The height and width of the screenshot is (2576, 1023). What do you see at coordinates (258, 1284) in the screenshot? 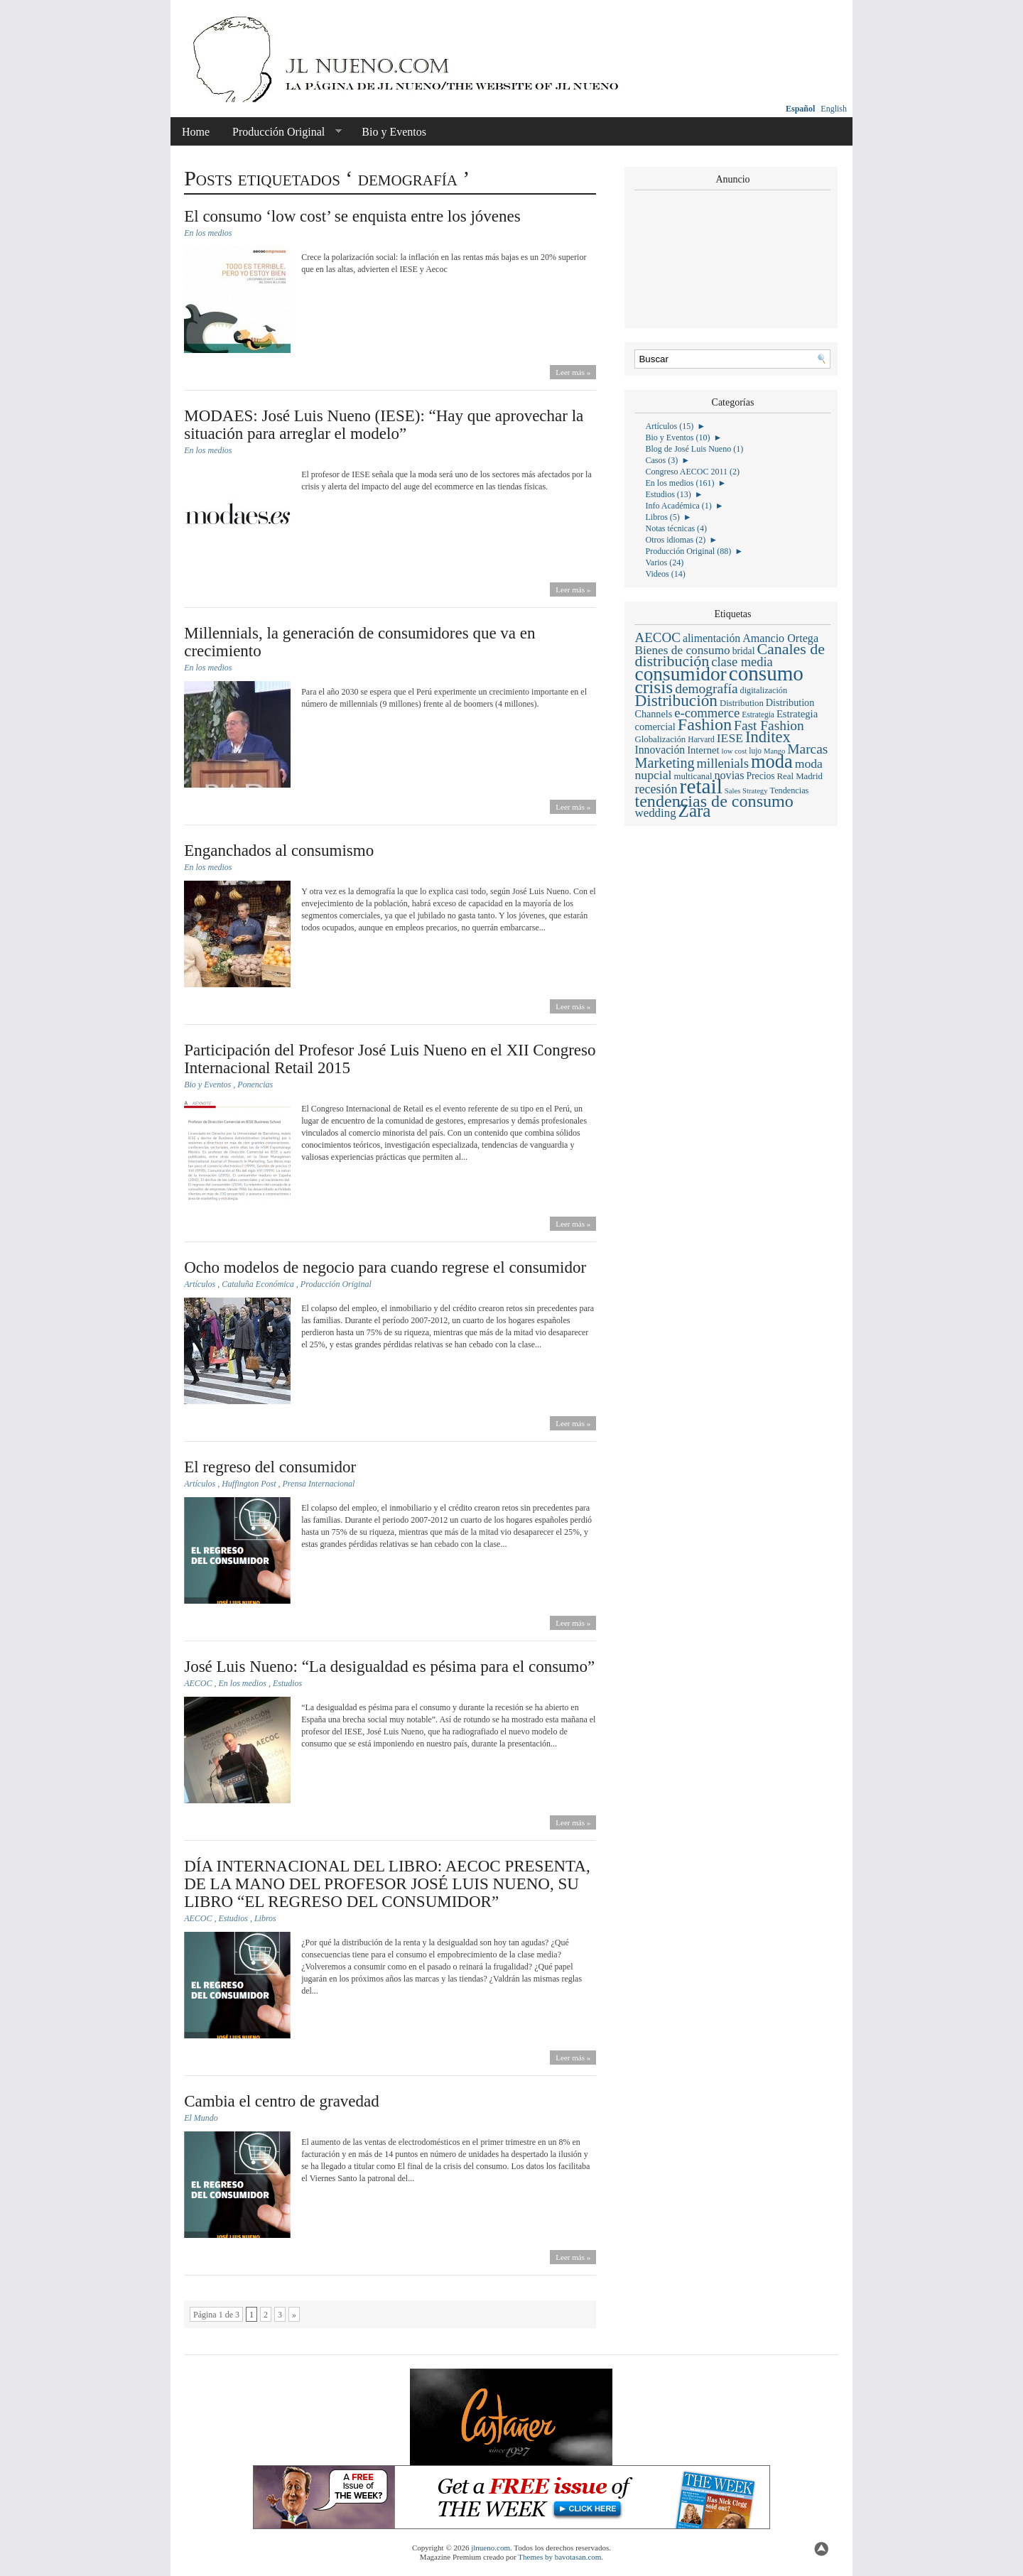
I see `Cataluña Económica` at bounding box center [258, 1284].